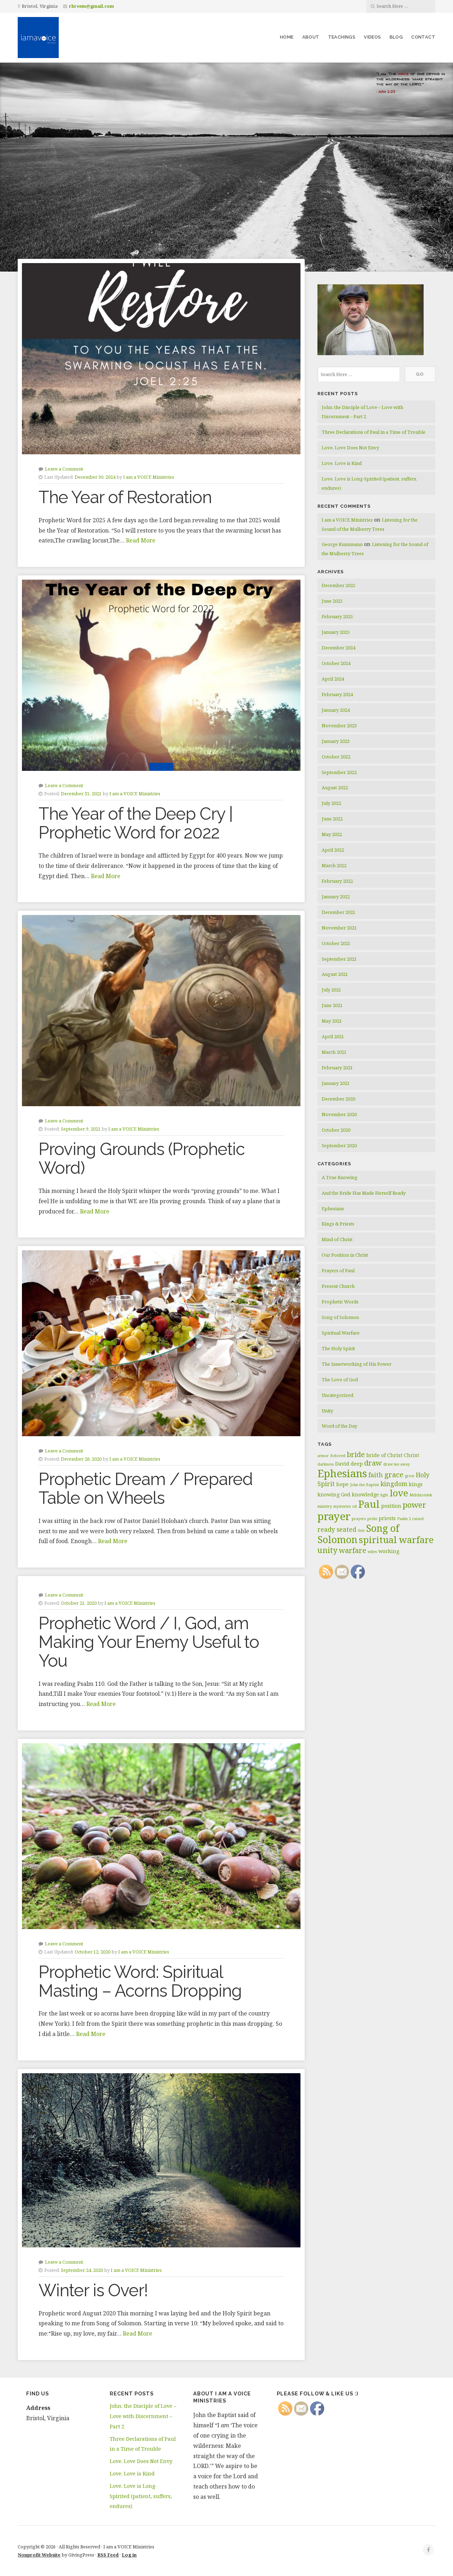 The width and height of the screenshot is (453, 2576). Describe the element at coordinates (396, 1464) in the screenshot. I see `draw me away [draw me away (2 items)]` at that location.